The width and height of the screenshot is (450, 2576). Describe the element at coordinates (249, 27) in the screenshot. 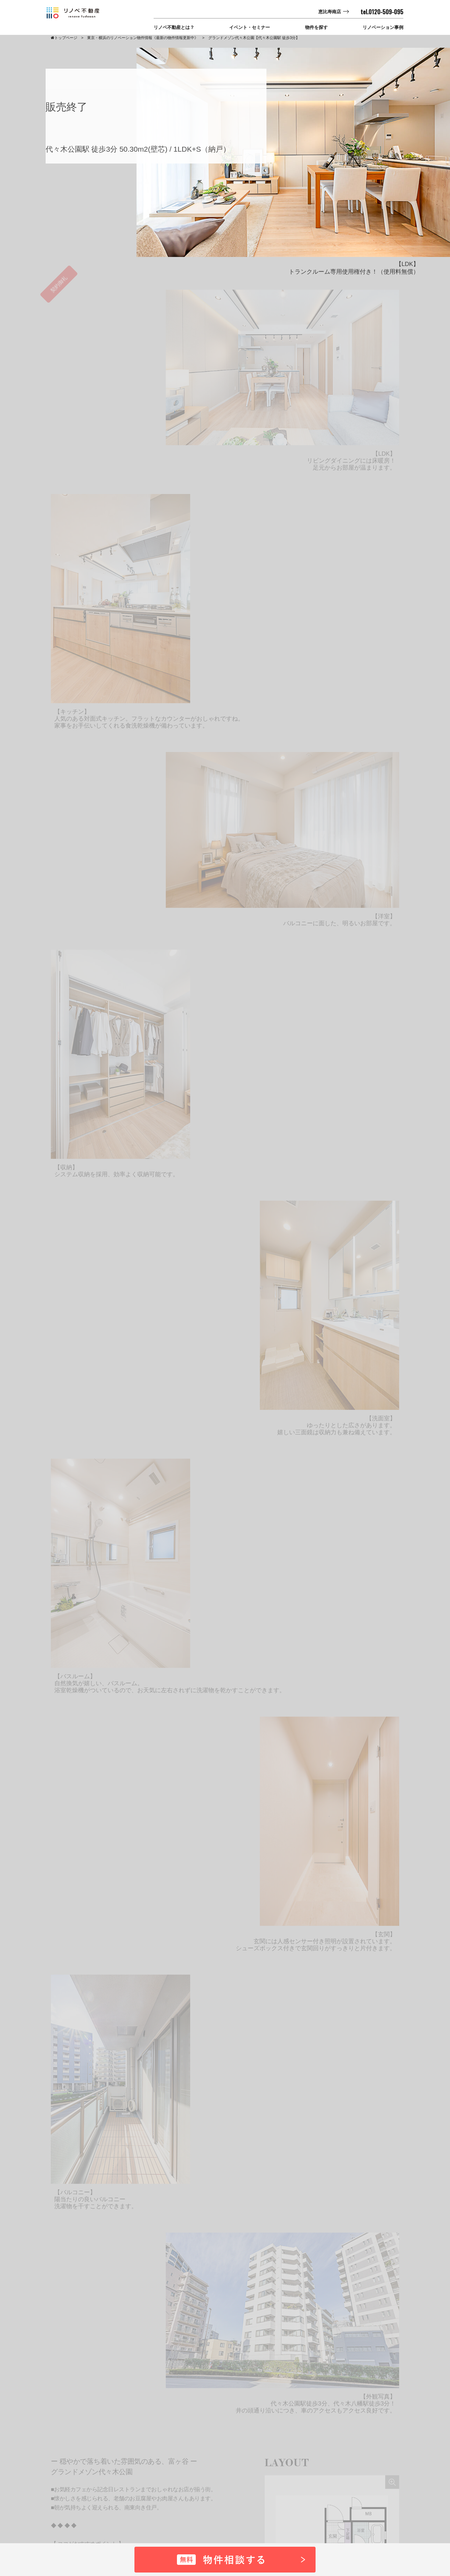

I see `イベント・セミナー` at that location.